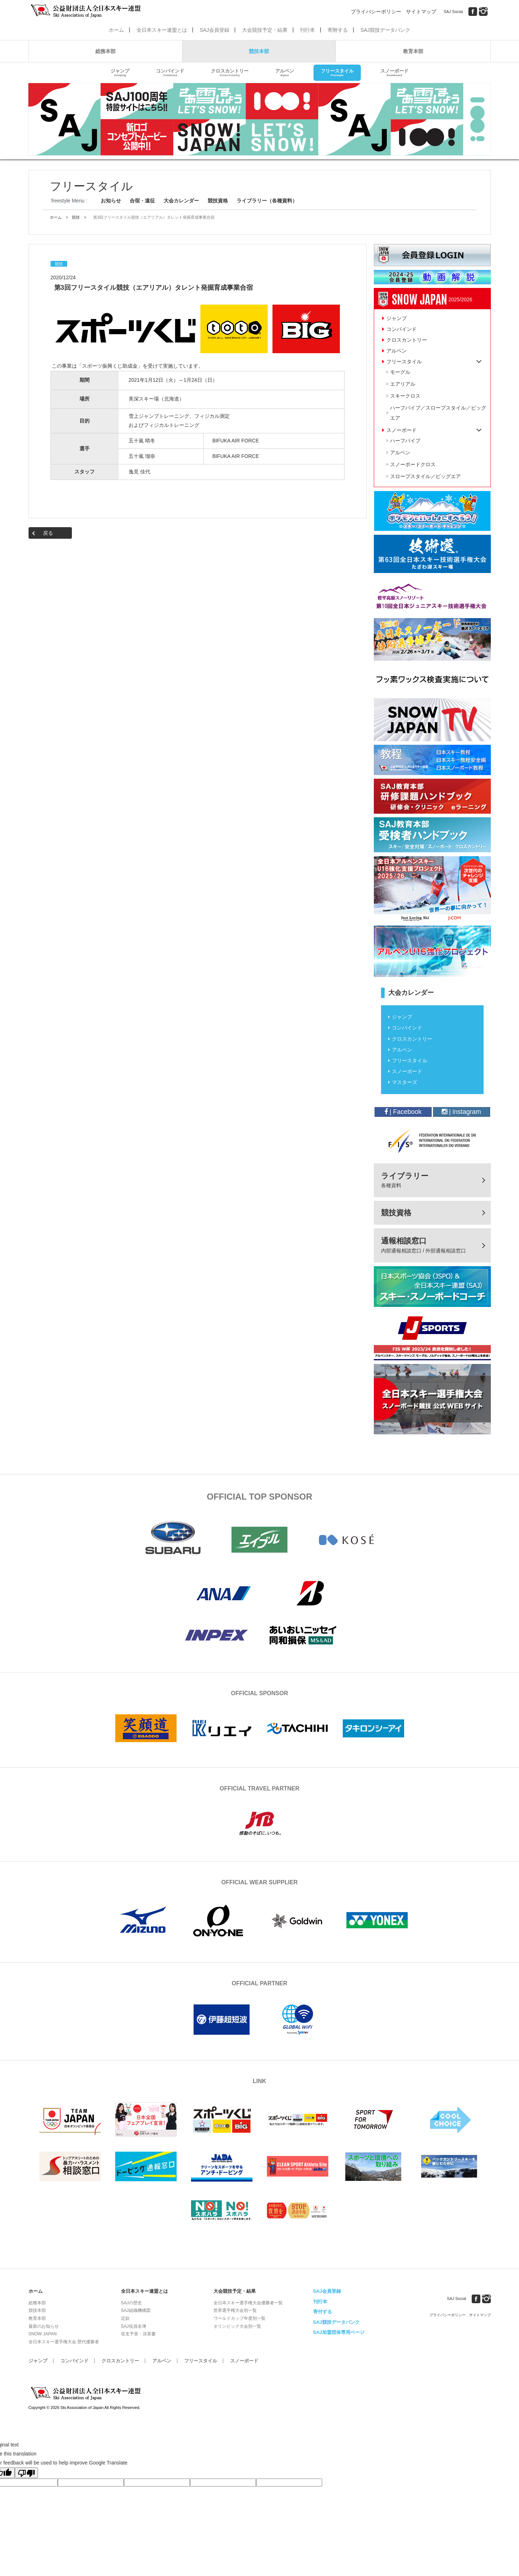  What do you see at coordinates (322, 2311) in the screenshot?
I see `寄付する` at bounding box center [322, 2311].